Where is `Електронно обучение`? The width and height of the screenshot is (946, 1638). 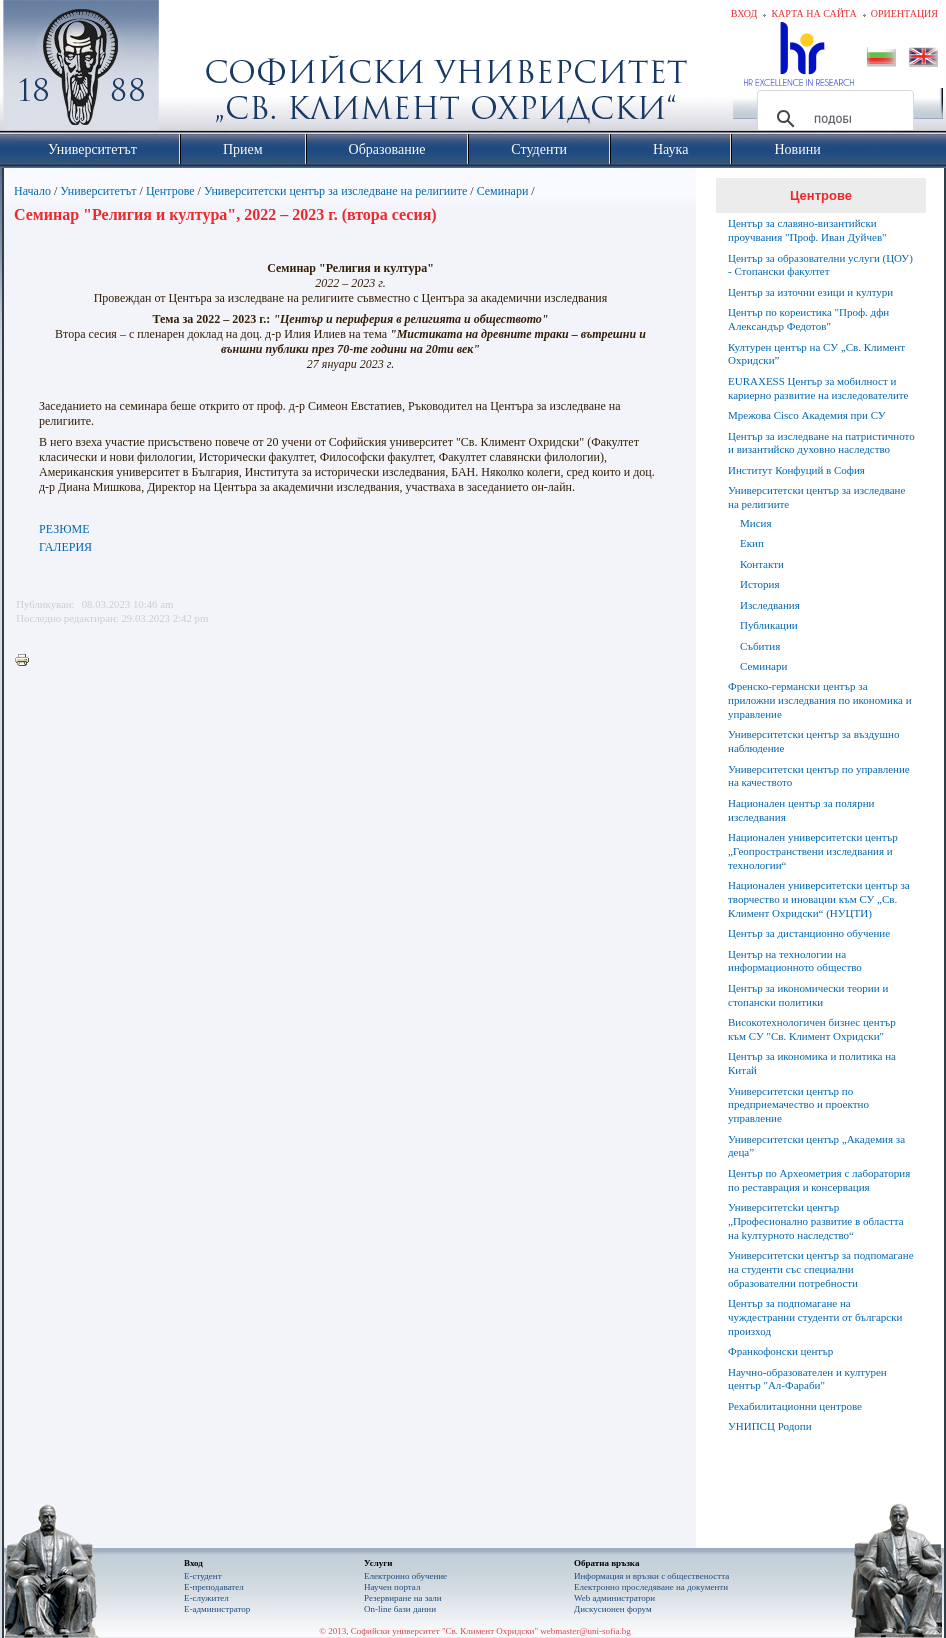 Електронно обучение is located at coordinates (405, 1576).